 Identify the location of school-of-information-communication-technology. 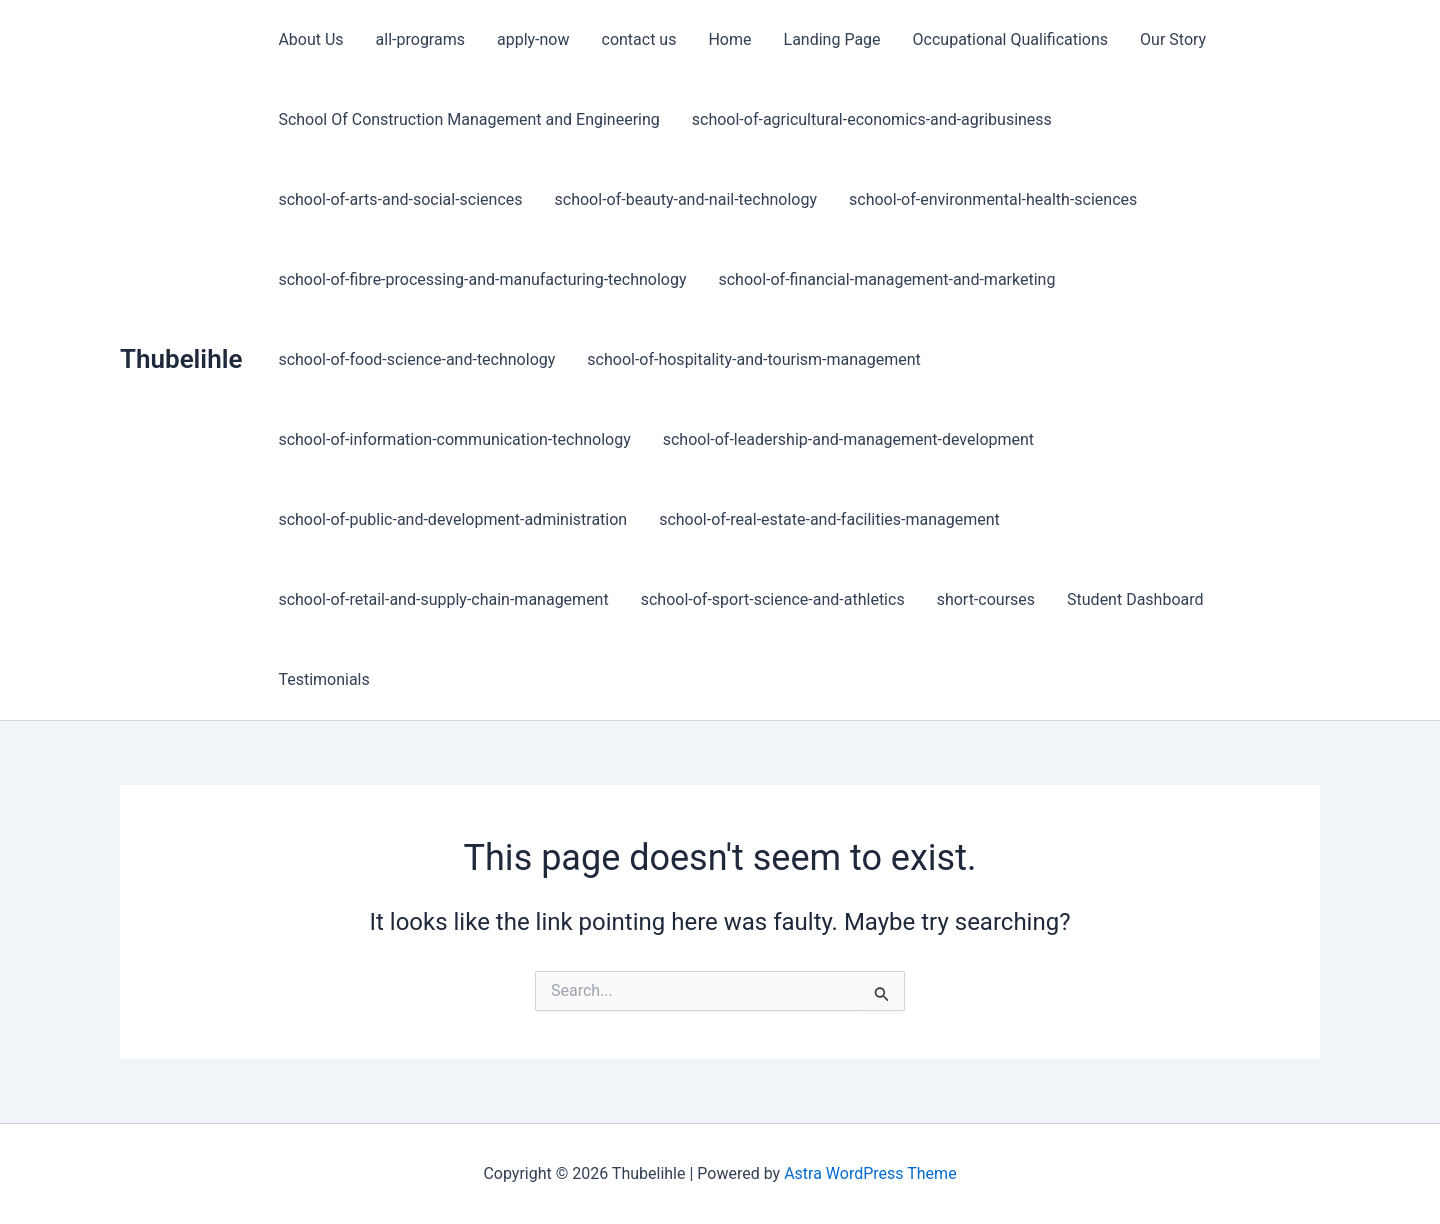
(454, 439).